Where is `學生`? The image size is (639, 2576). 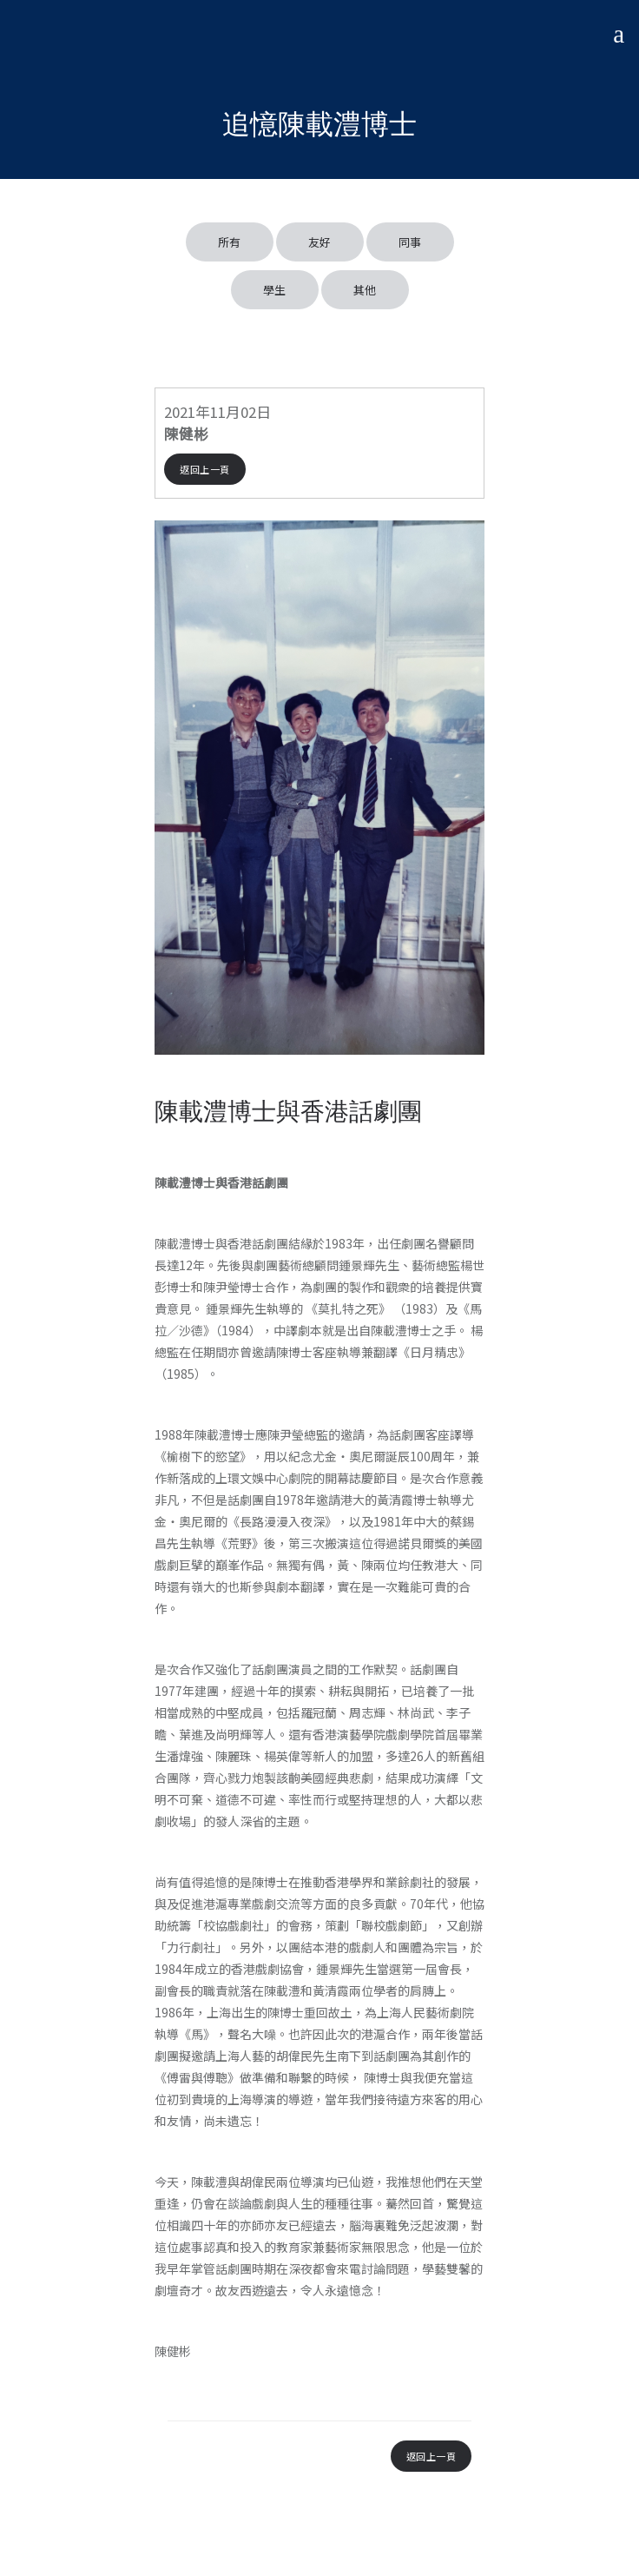 學生 is located at coordinates (275, 289).